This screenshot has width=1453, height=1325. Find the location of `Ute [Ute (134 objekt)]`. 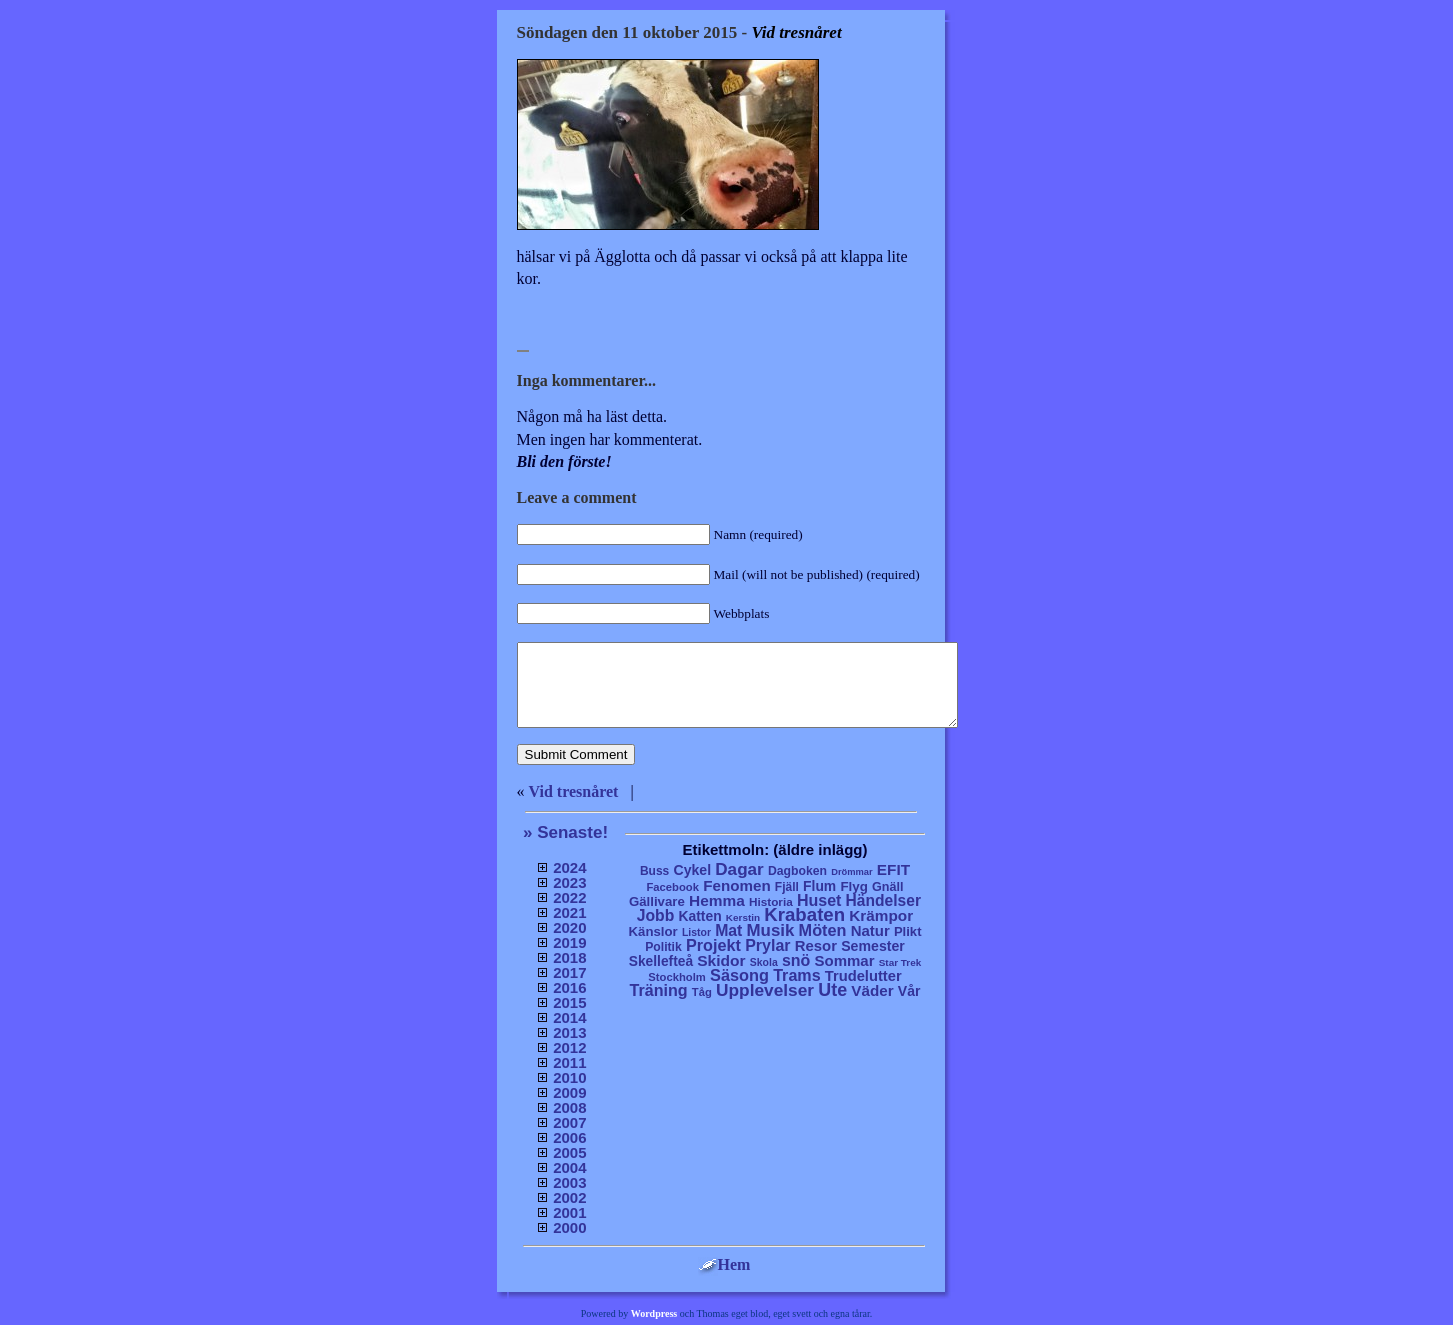

Ute [Ute (134 objekt)] is located at coordinates (832, 990).